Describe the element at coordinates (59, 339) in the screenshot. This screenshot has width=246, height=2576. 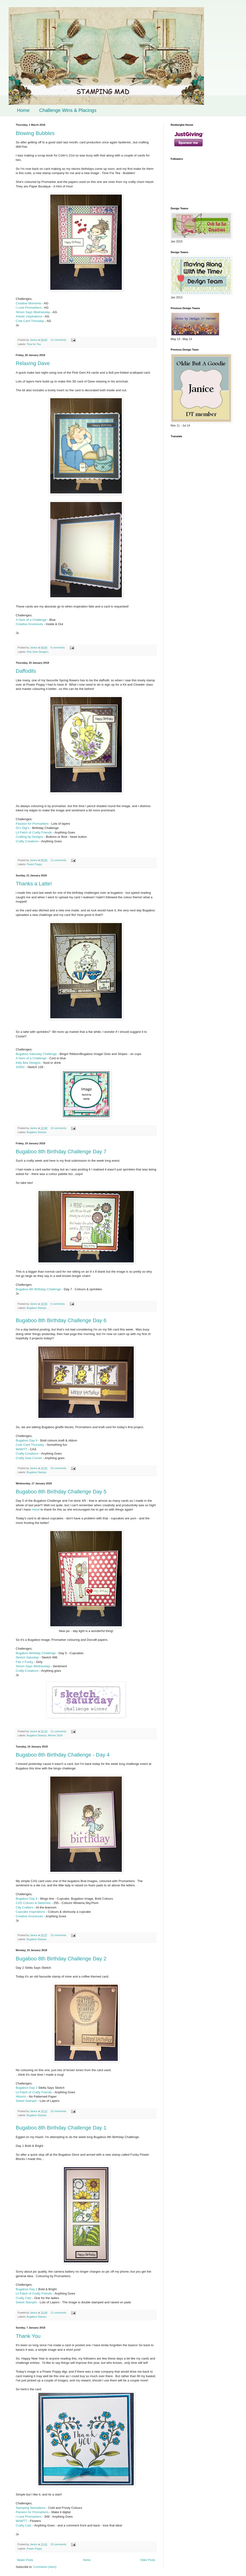
I see `12 comments:` at that location.